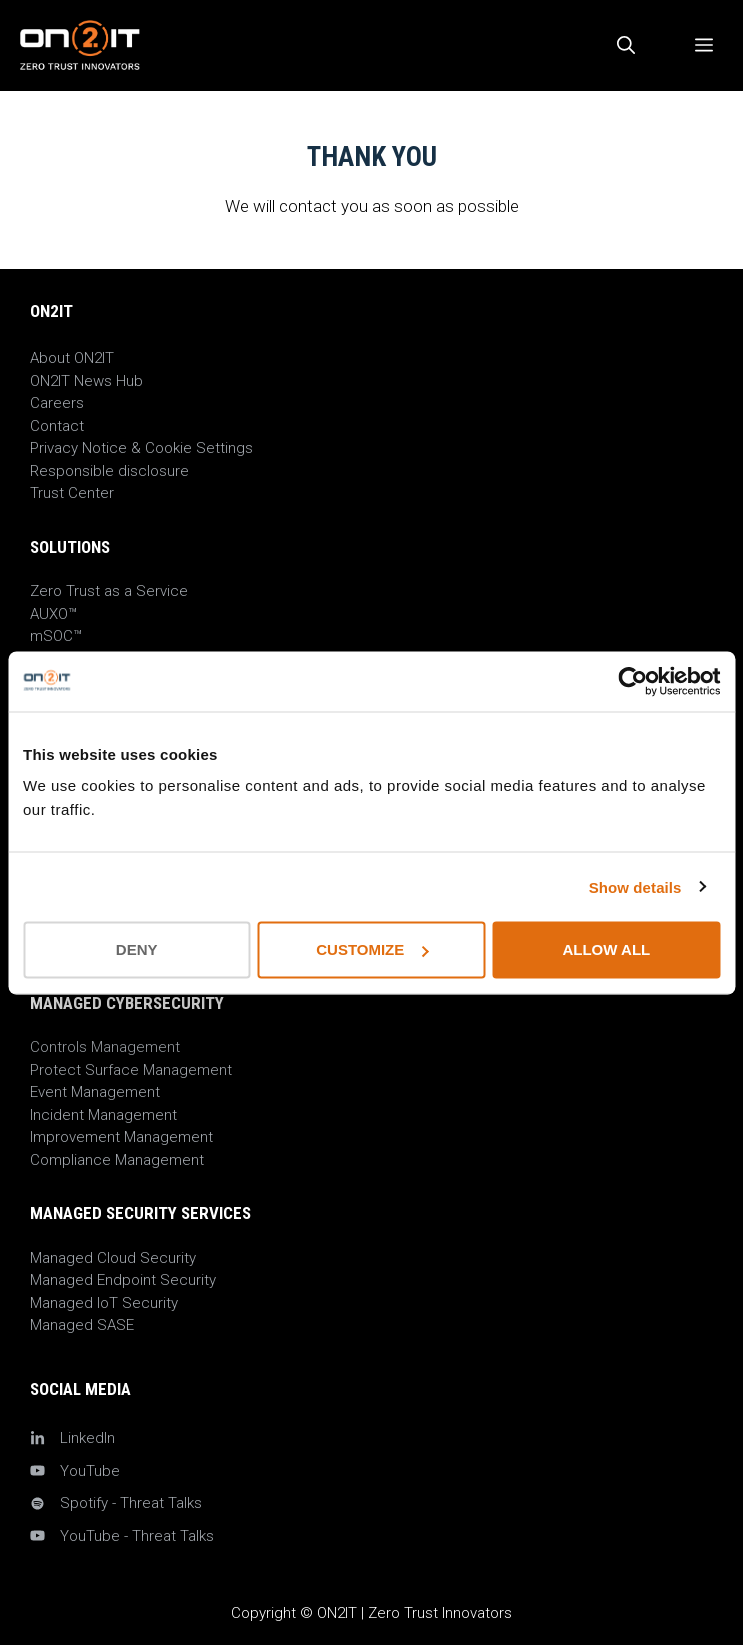 Image resolution: width=743 pixels, height=1645 pixels. I want to click on Customize, so click(372, 949).